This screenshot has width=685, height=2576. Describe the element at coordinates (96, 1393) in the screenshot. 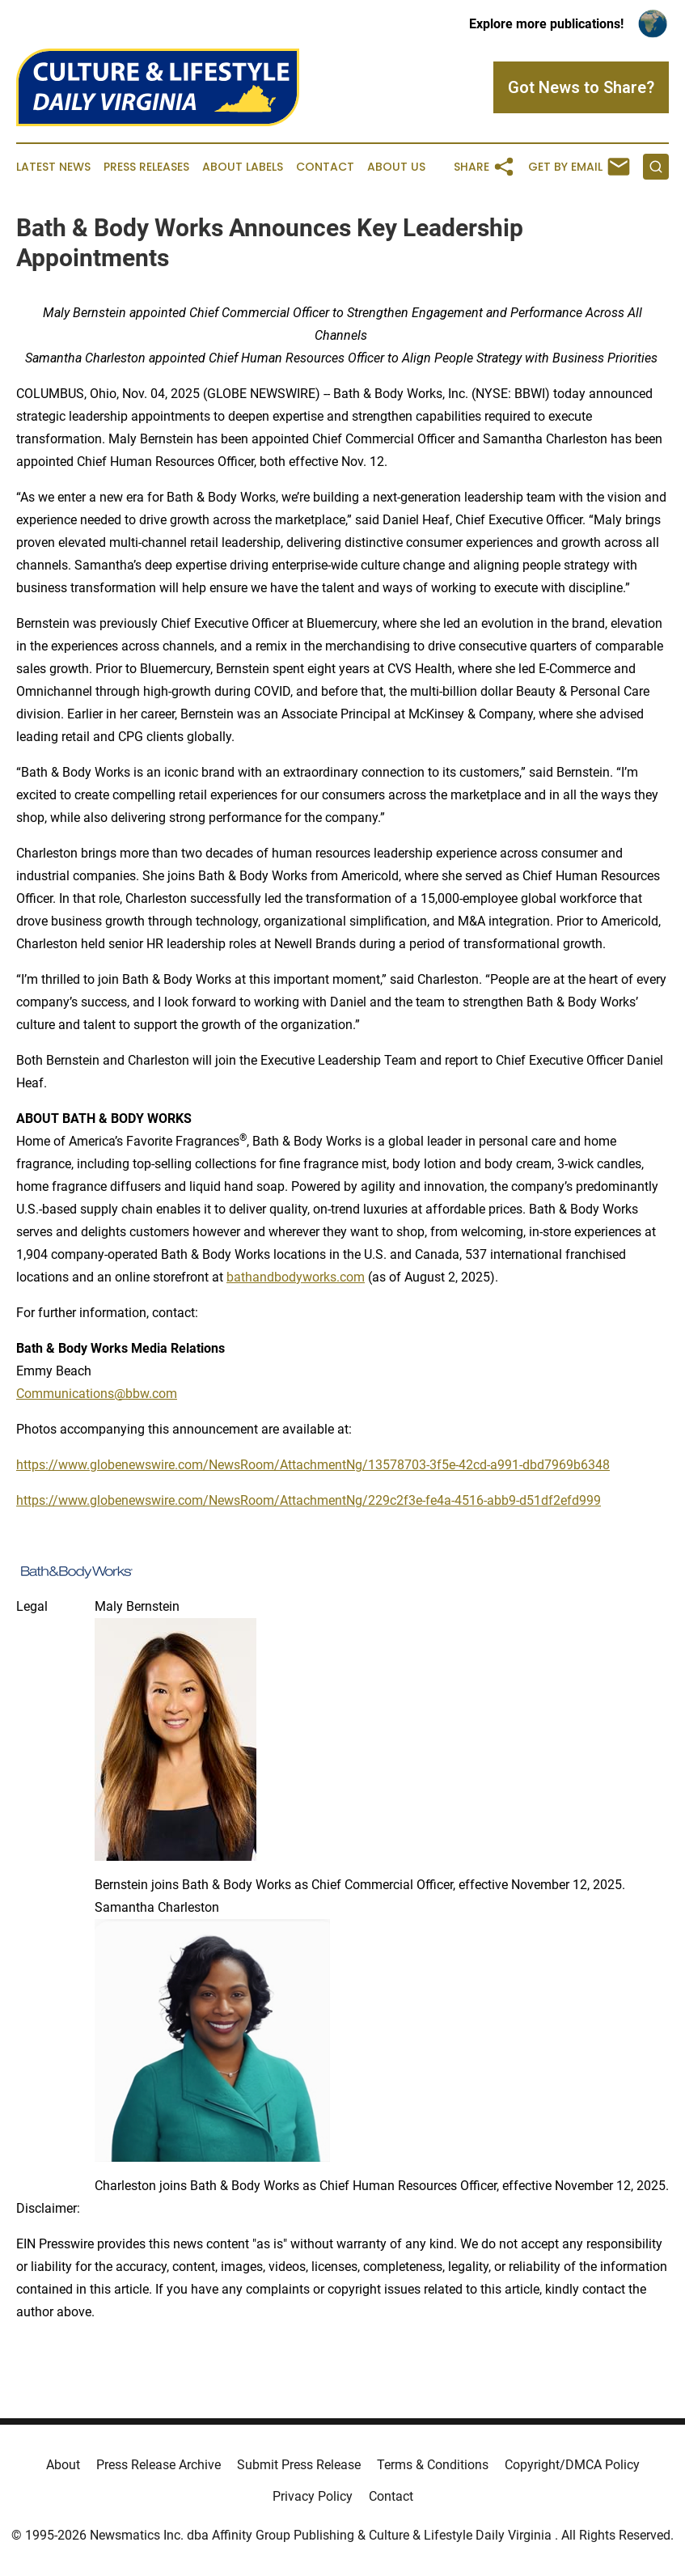

I see `Communications@bbw.com` at that location.